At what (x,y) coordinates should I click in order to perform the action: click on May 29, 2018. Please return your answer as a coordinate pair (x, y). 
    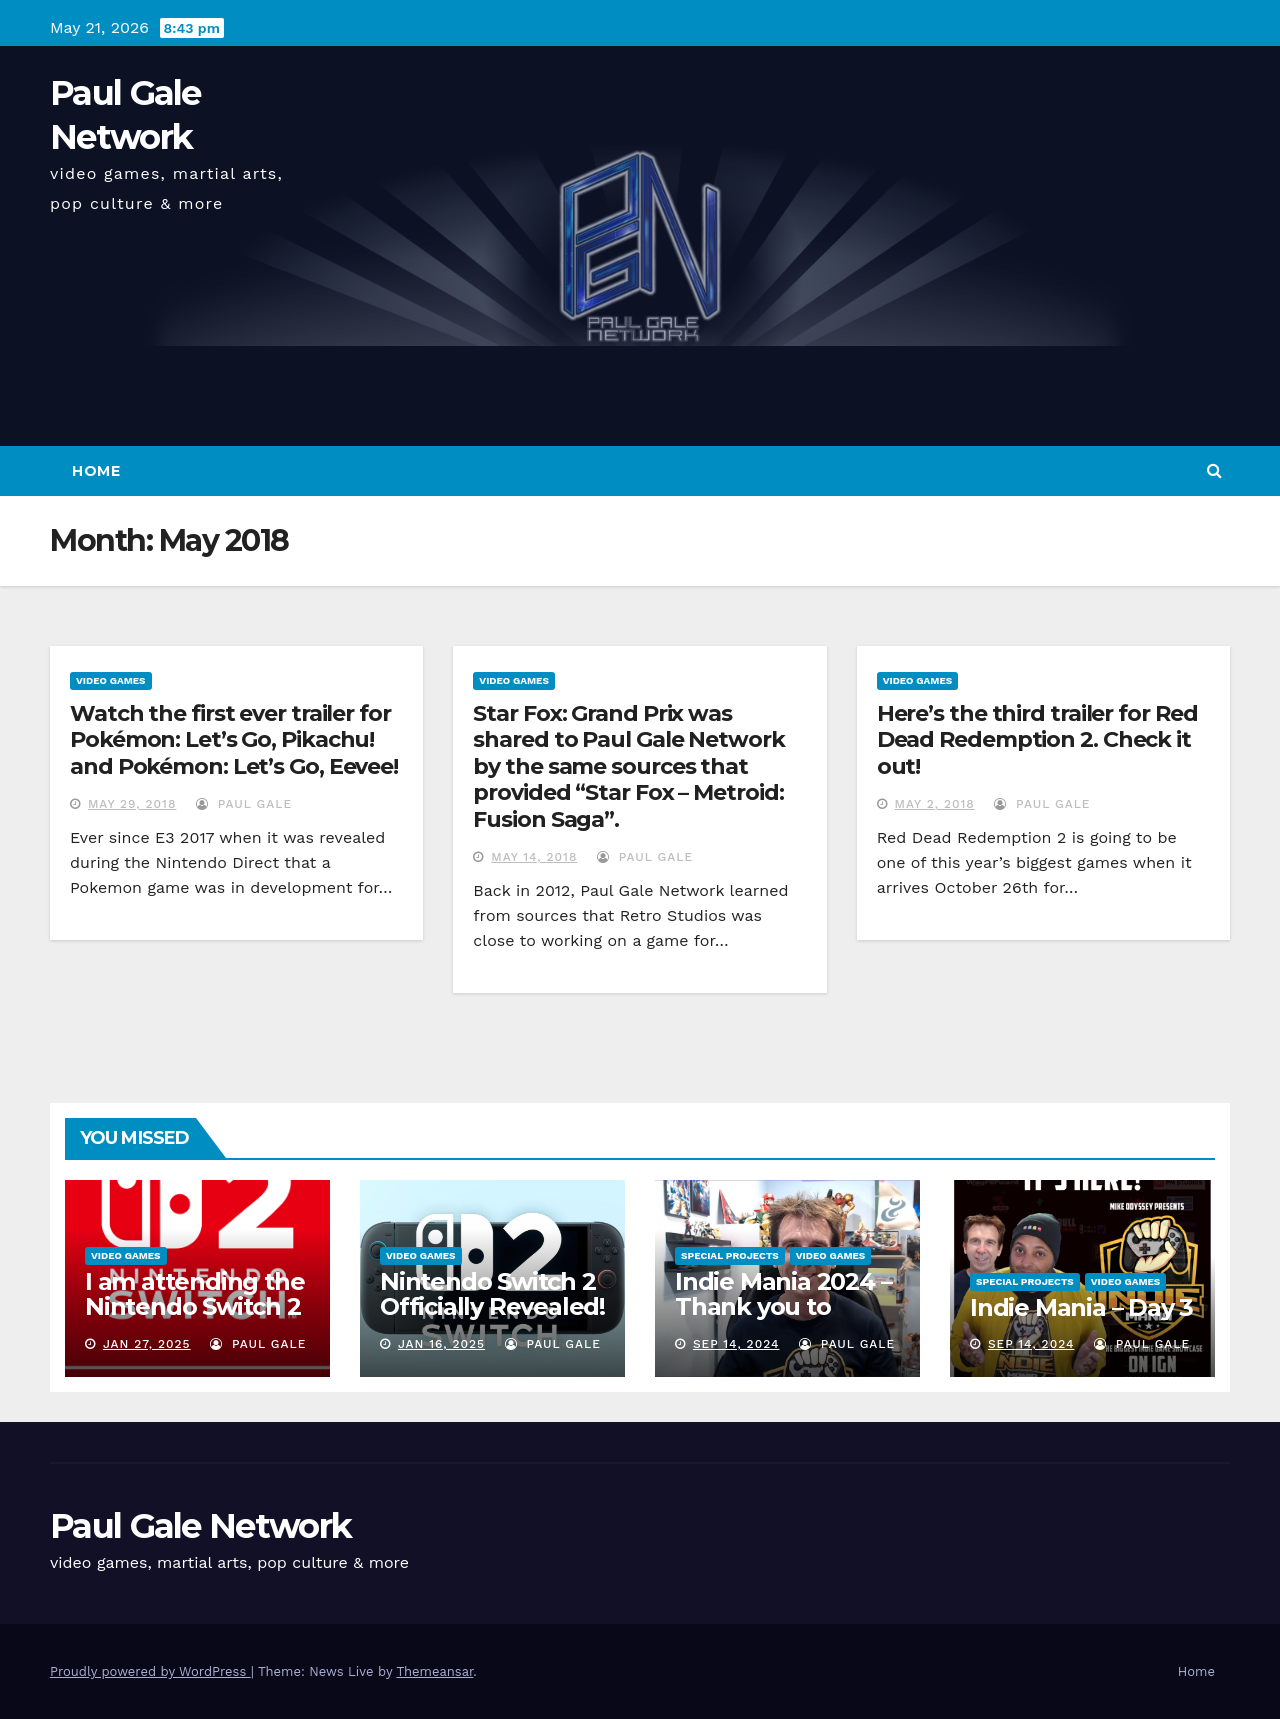
    Looking at the image, I should click on (132, 804).